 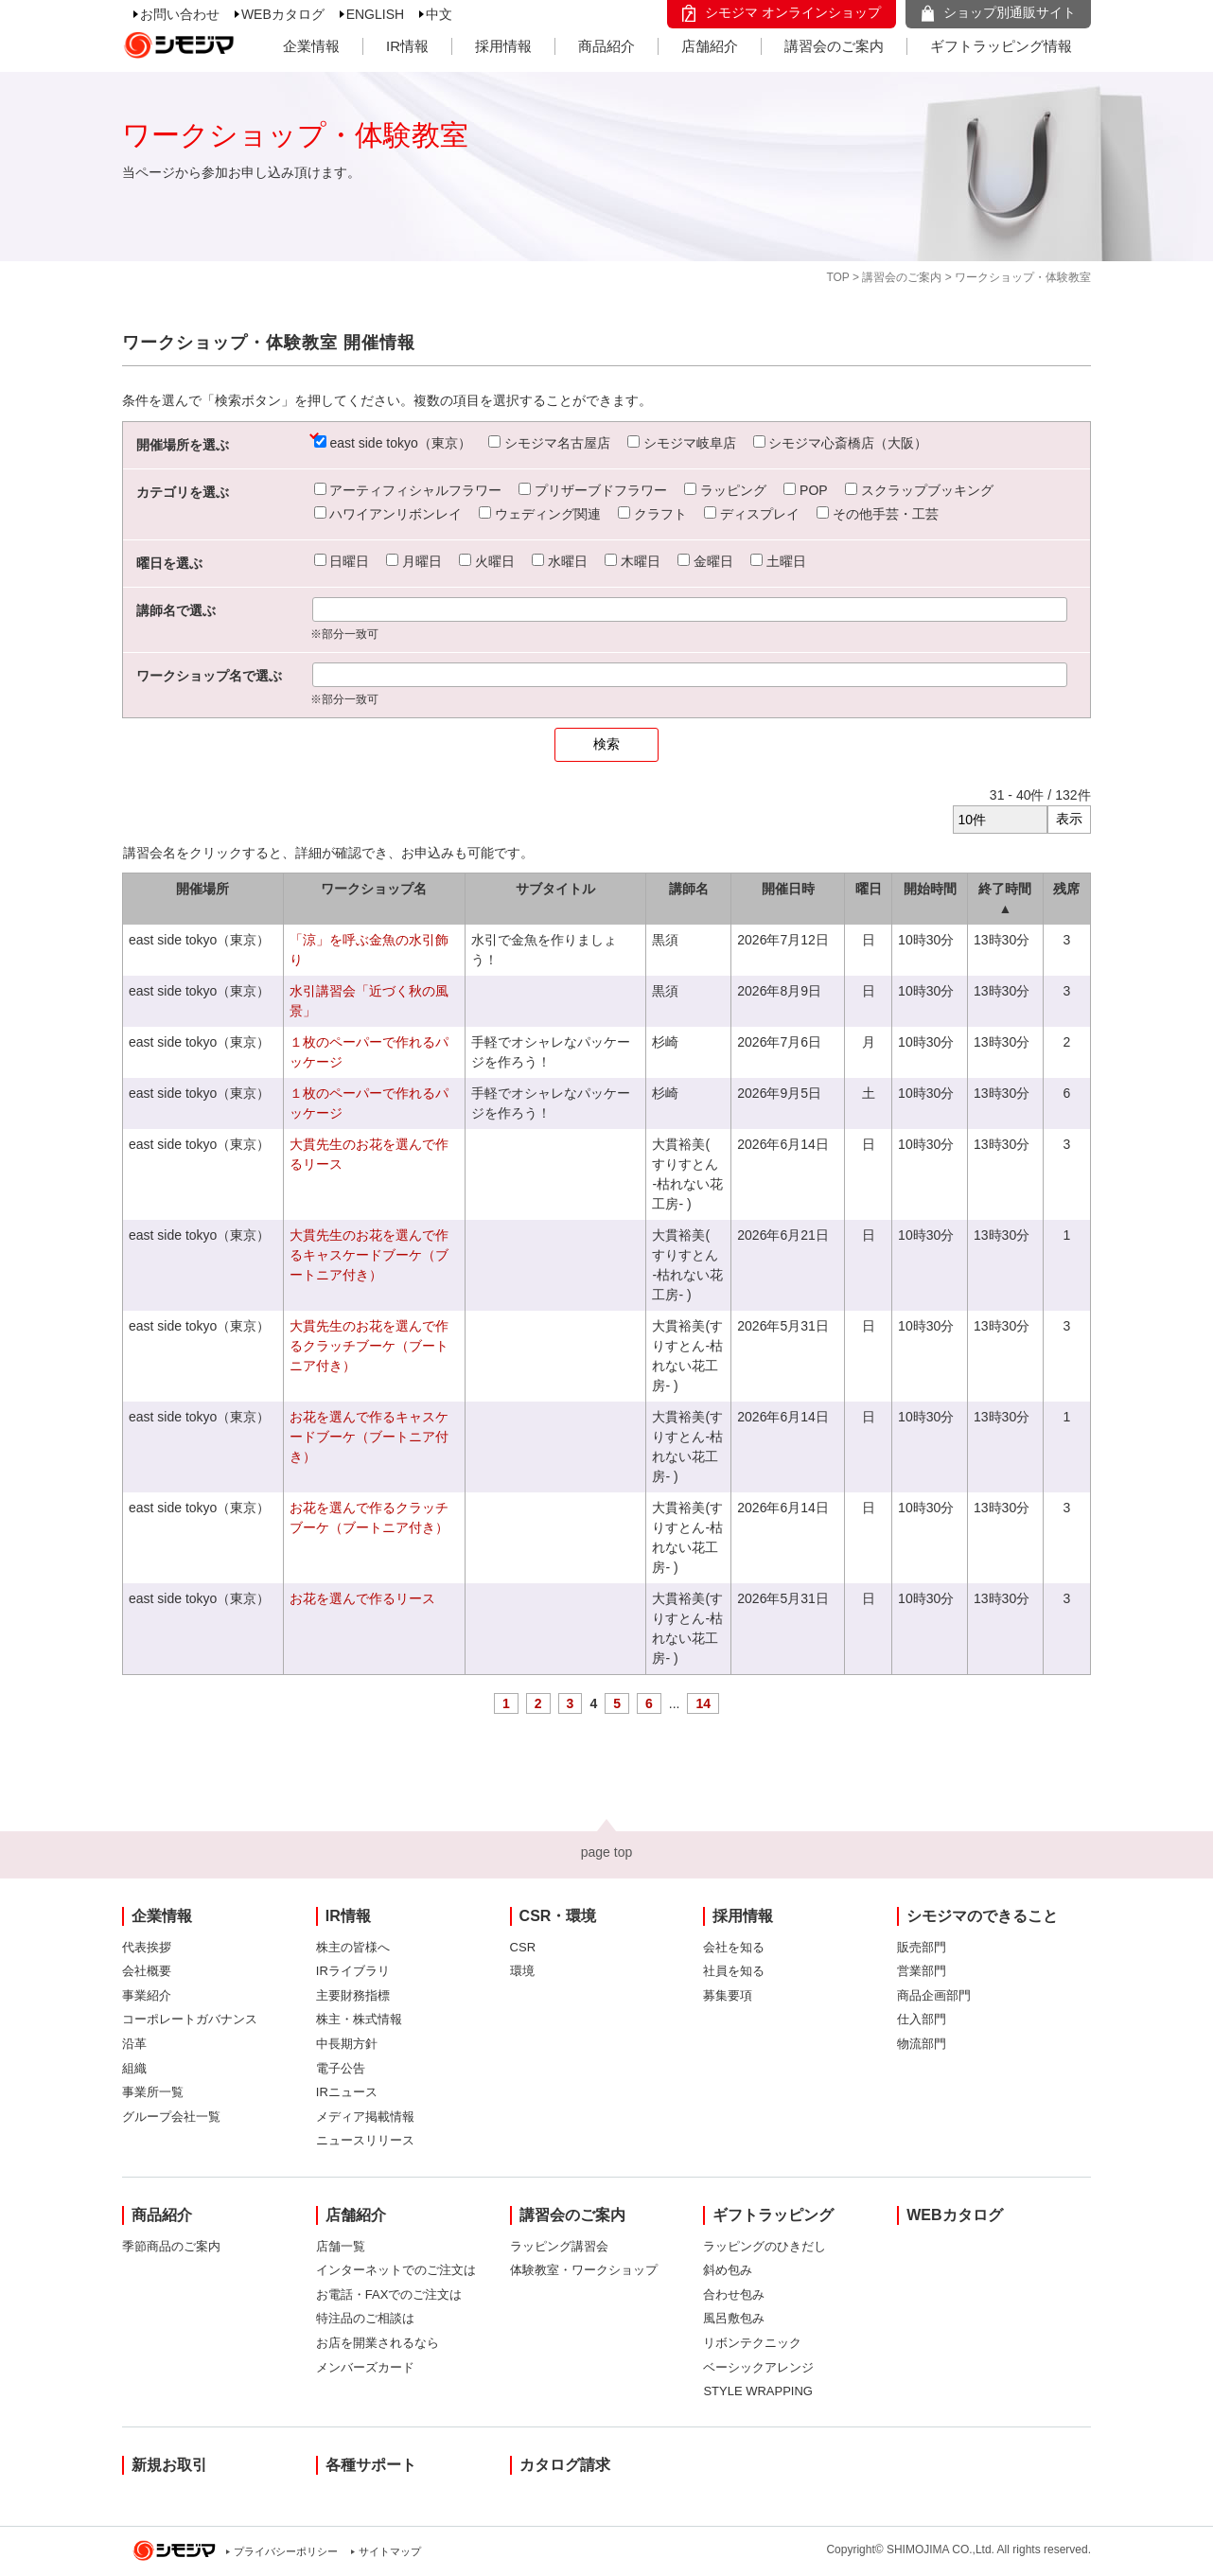 What do you see at coordinates (752, 2343) in the screenshot?
I see `リボンテクニック` at bounding box center [752, 2343].